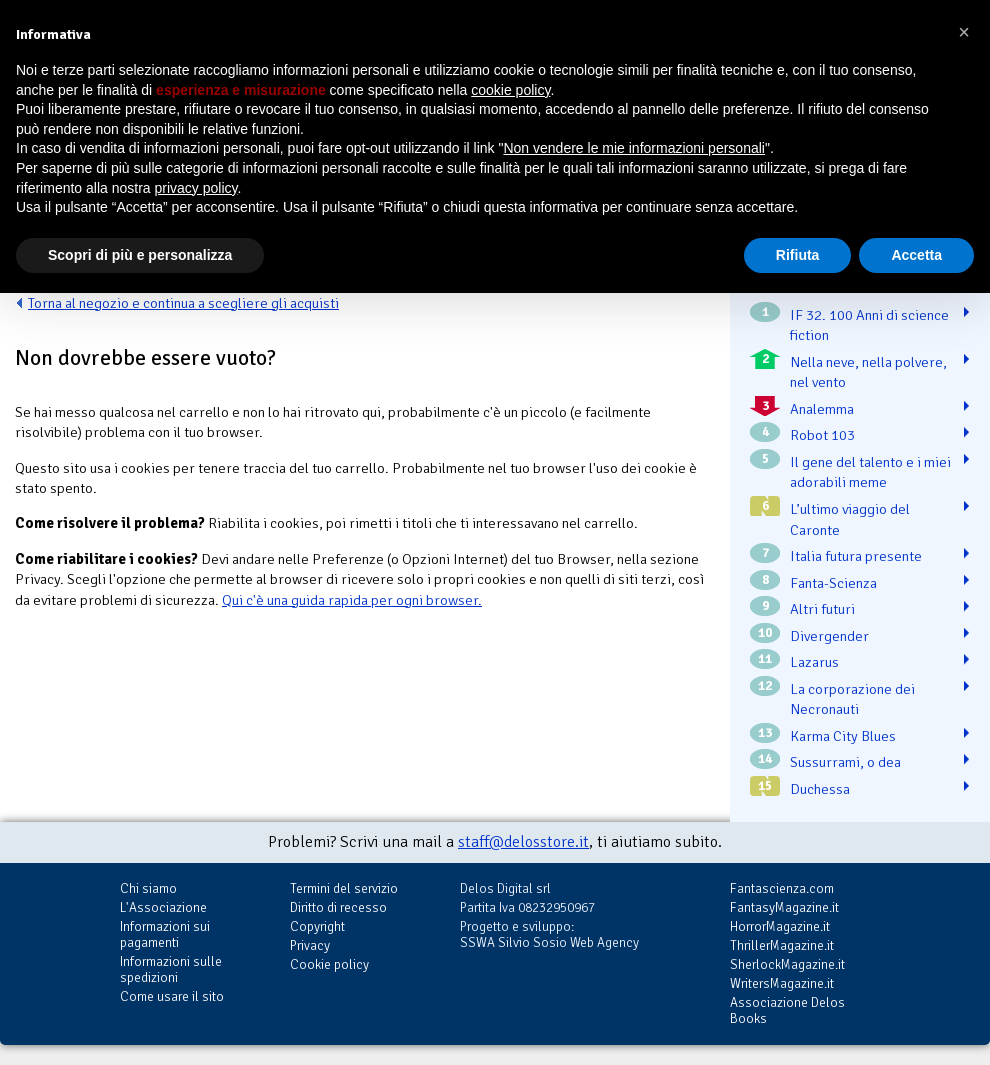  I want to click on La corporazione dei Necronauti, so click(852, 699).